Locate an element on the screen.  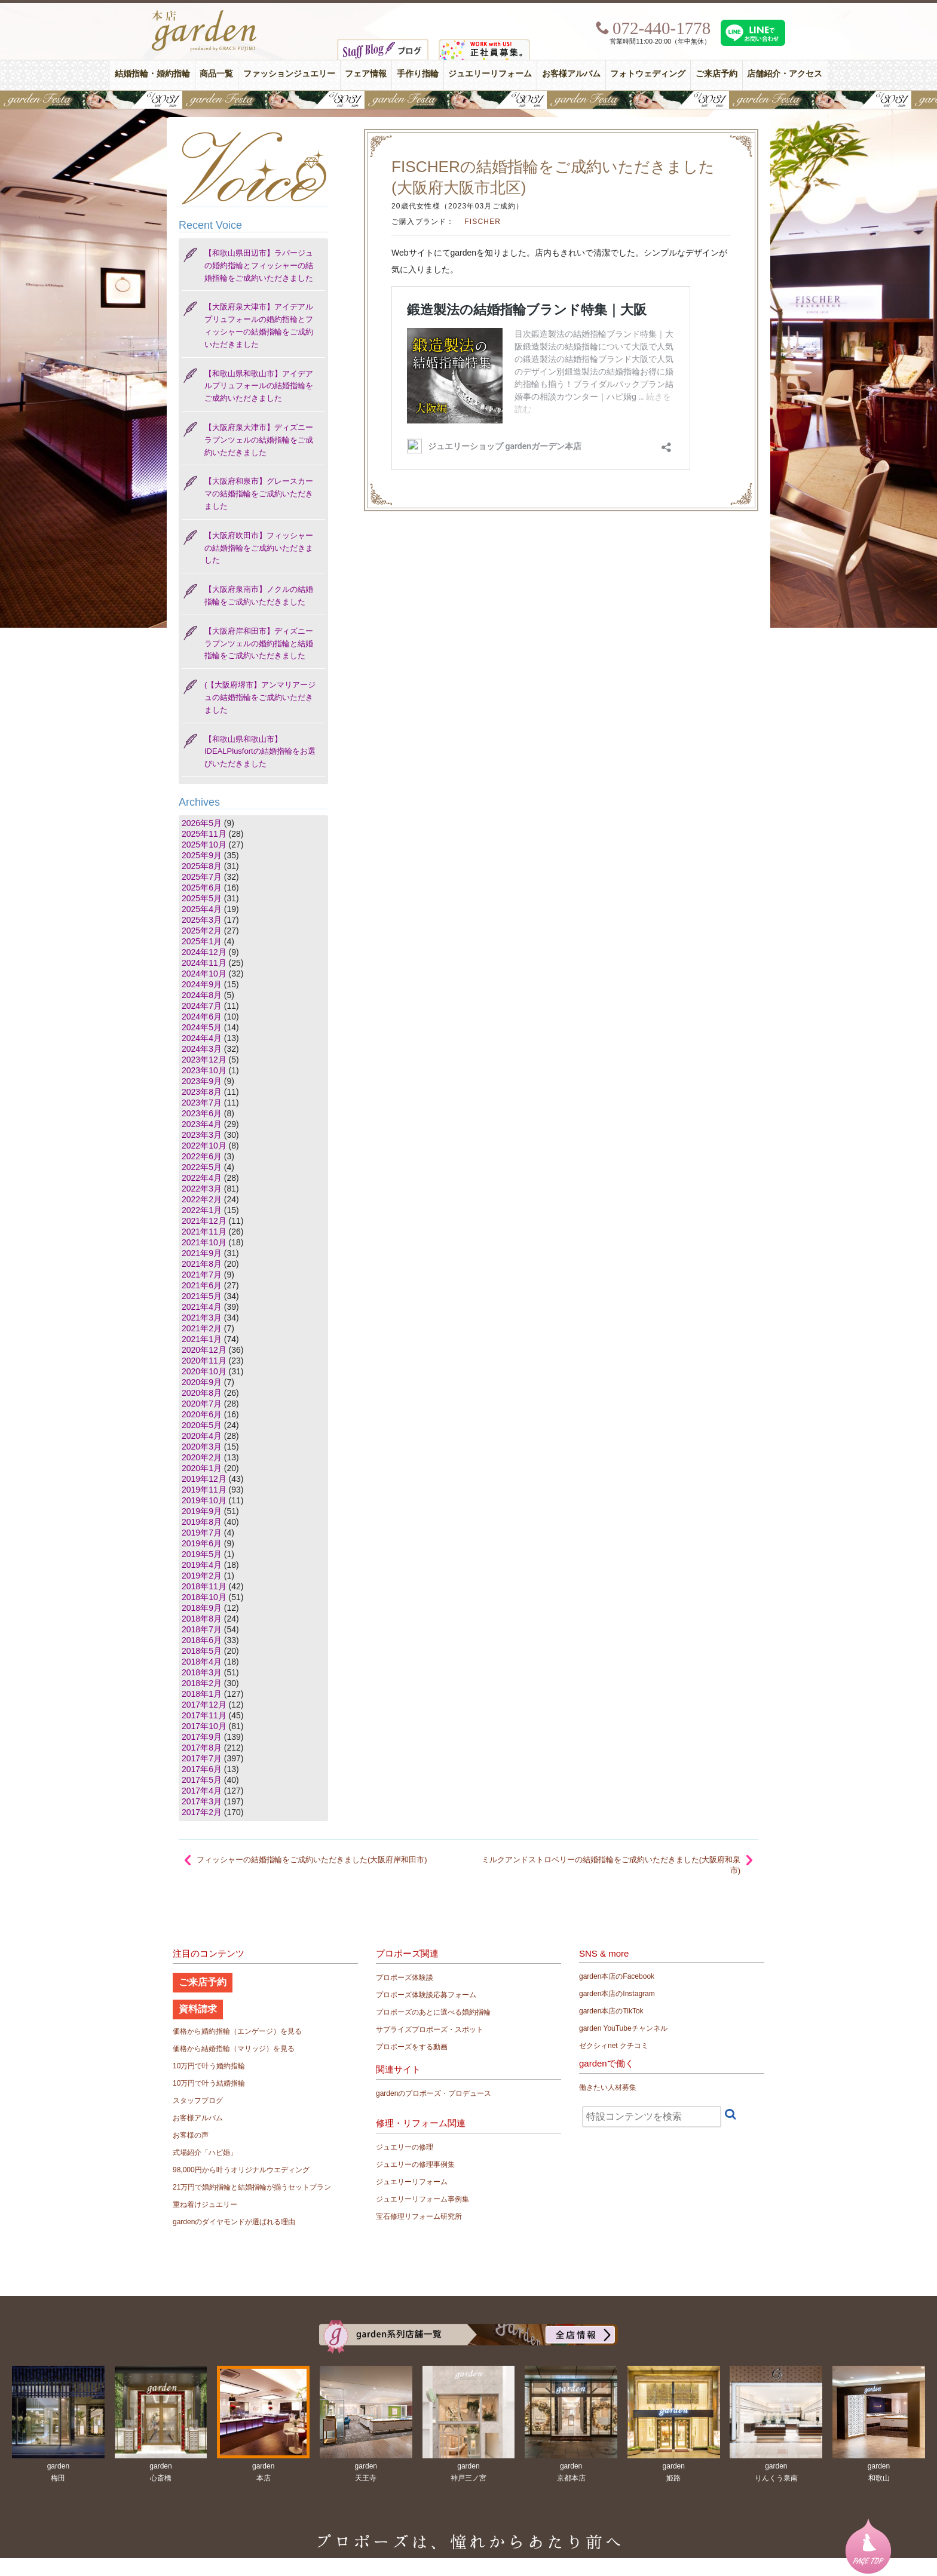
2019年12月 is located at coordinates (204, 1479).